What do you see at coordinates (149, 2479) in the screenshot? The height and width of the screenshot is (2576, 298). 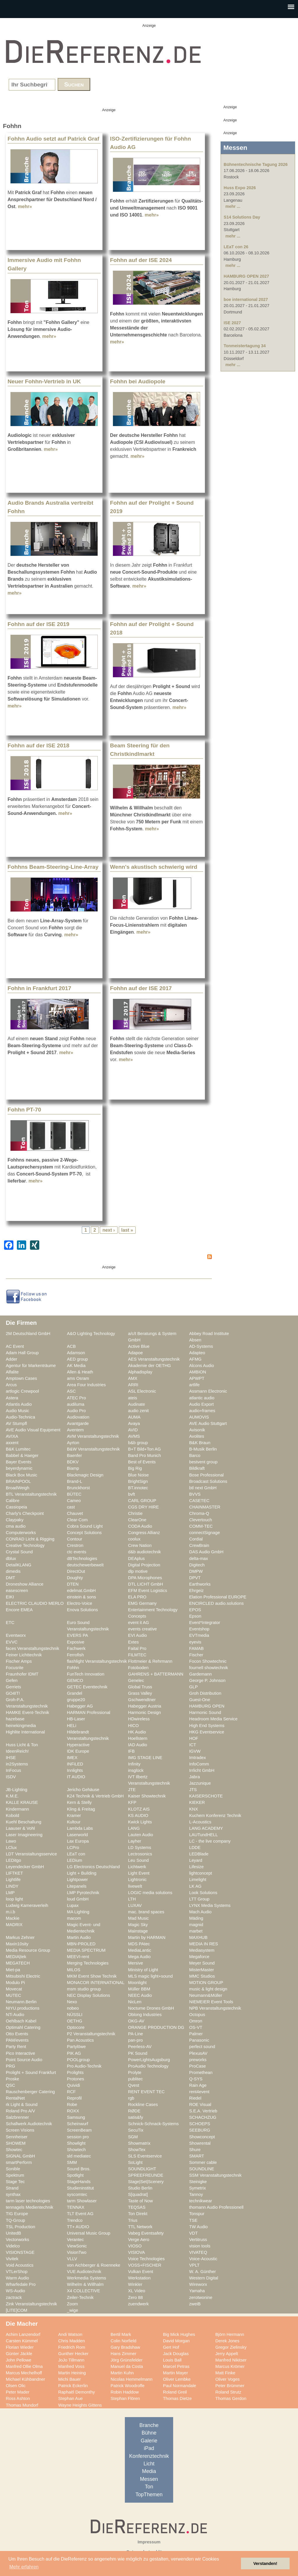 I see `Messen` at bounding box center [149, 2479].